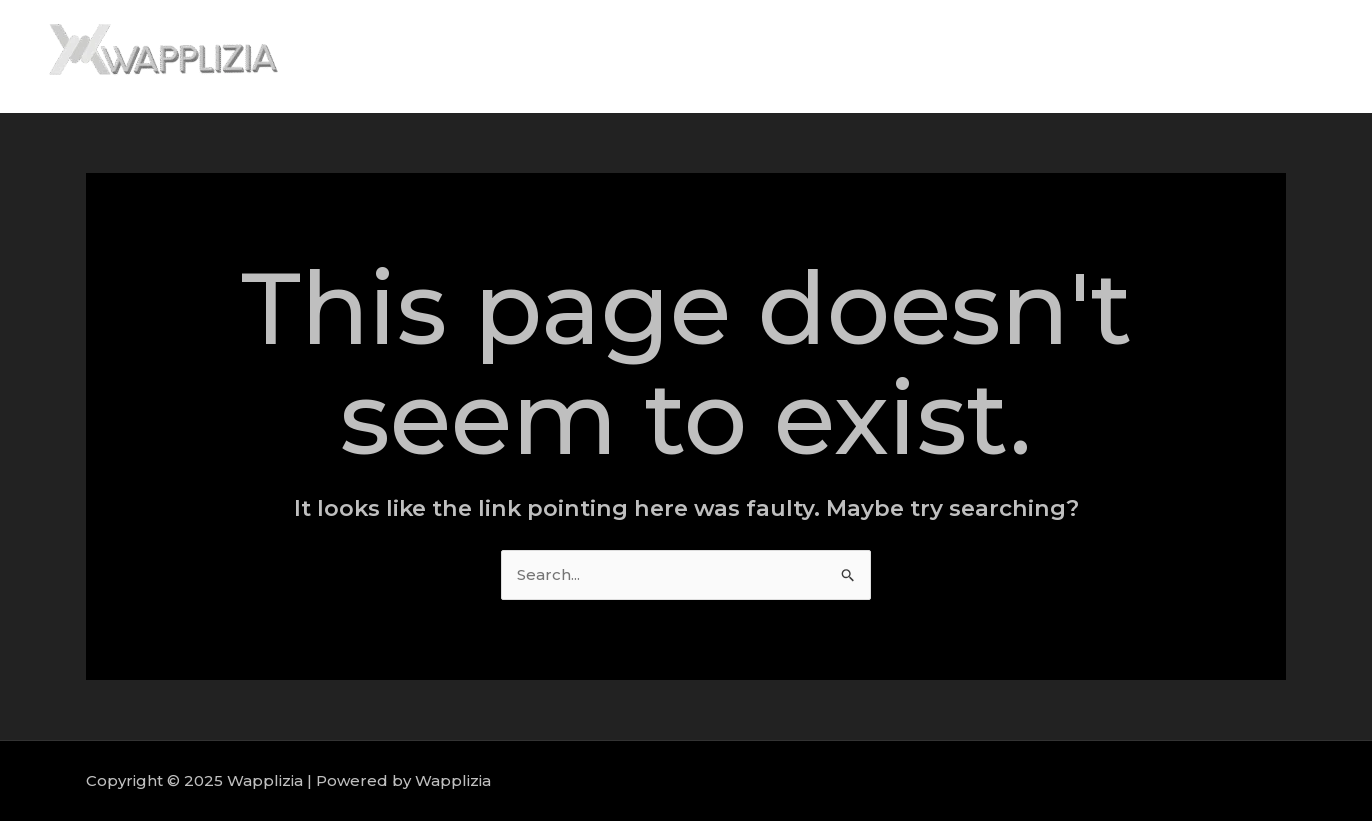 This screenshot has width=1372, height=821. What do you see at coordinates (1197, 56) in the screenshot?
I see `Portfolio` at bounding box center [1197, 56].